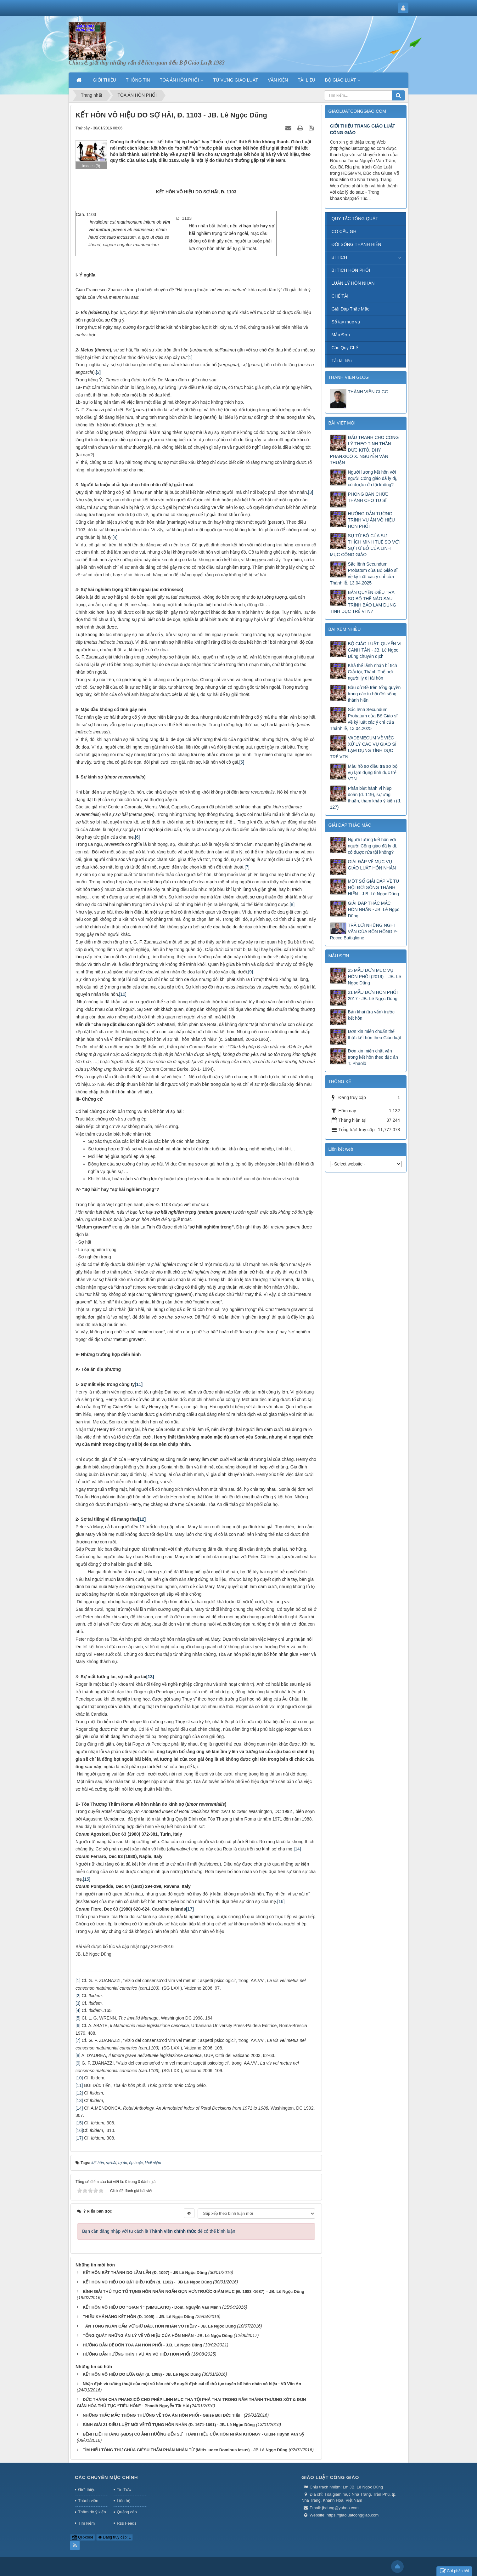 The height and width of the screenshot is (2576, 477). What do you see at coordinates (147, 2282) in the screenshot?
I see `KẾT HÔN VÔ HIỆU DO ĐẶT ĐIỀU KIỆN (đ. 1102) - JB Lê Ngọc Dũng` at bounding box center [147, 2282].